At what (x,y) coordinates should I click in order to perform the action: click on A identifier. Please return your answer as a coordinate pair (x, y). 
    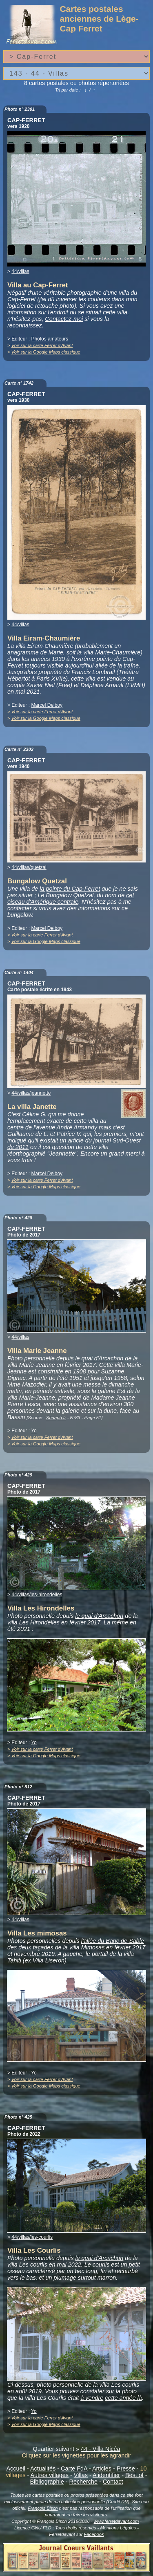
    Looking at the image, I should click on (106, 2475).